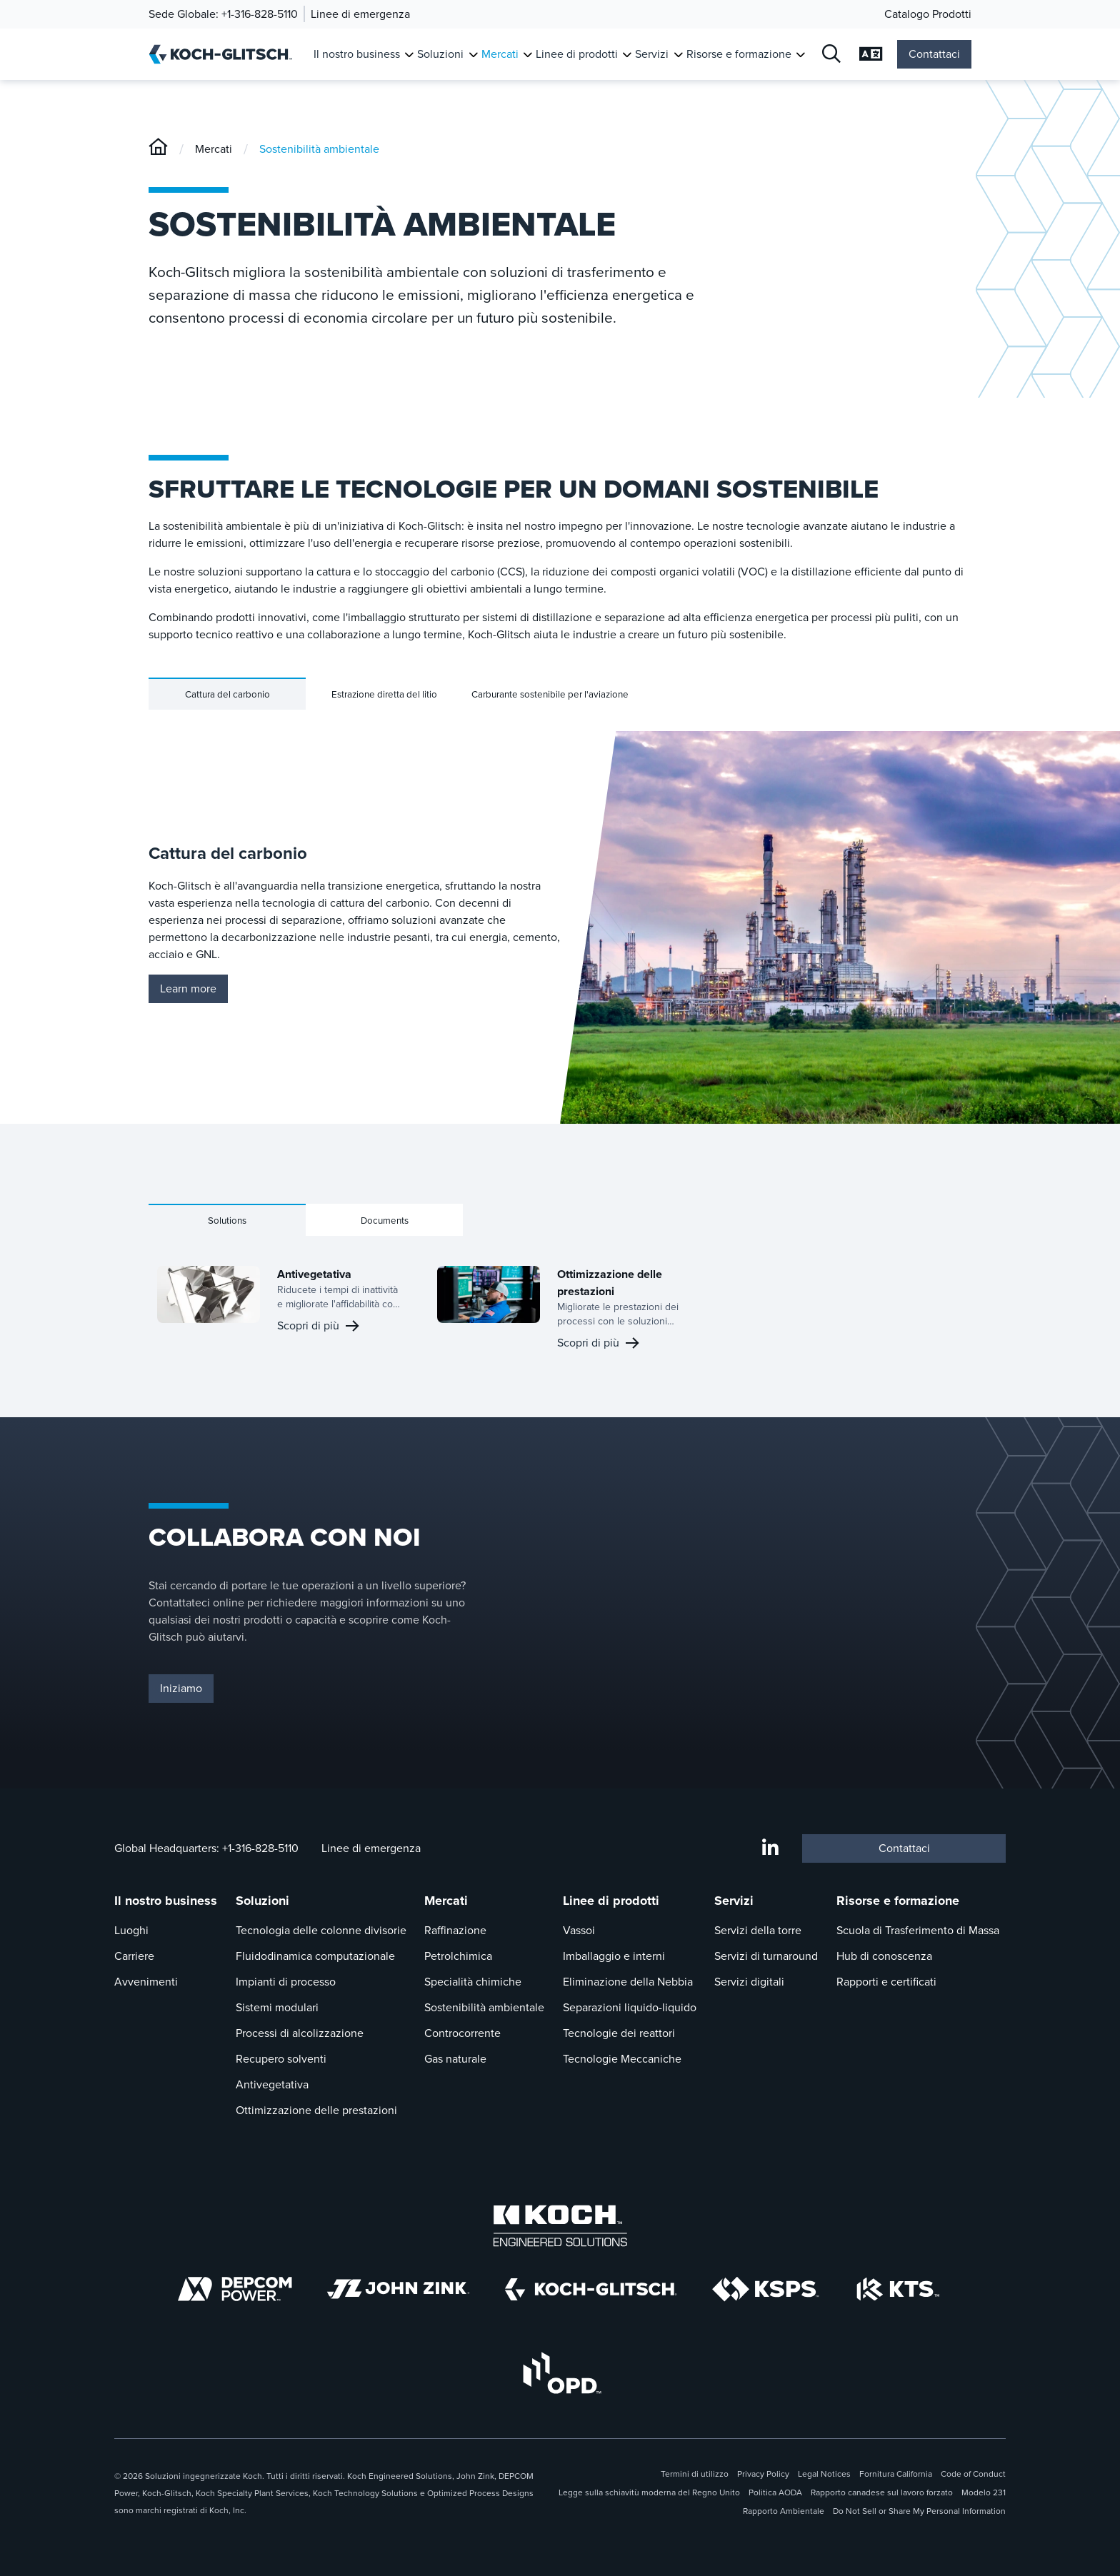 This screenshot has height=2576, width=1120. What do you see at coordinates (898, 2289) in the screenshot?
I see `[Koch Technology Solutions]` at bounding box center [898, 2289].